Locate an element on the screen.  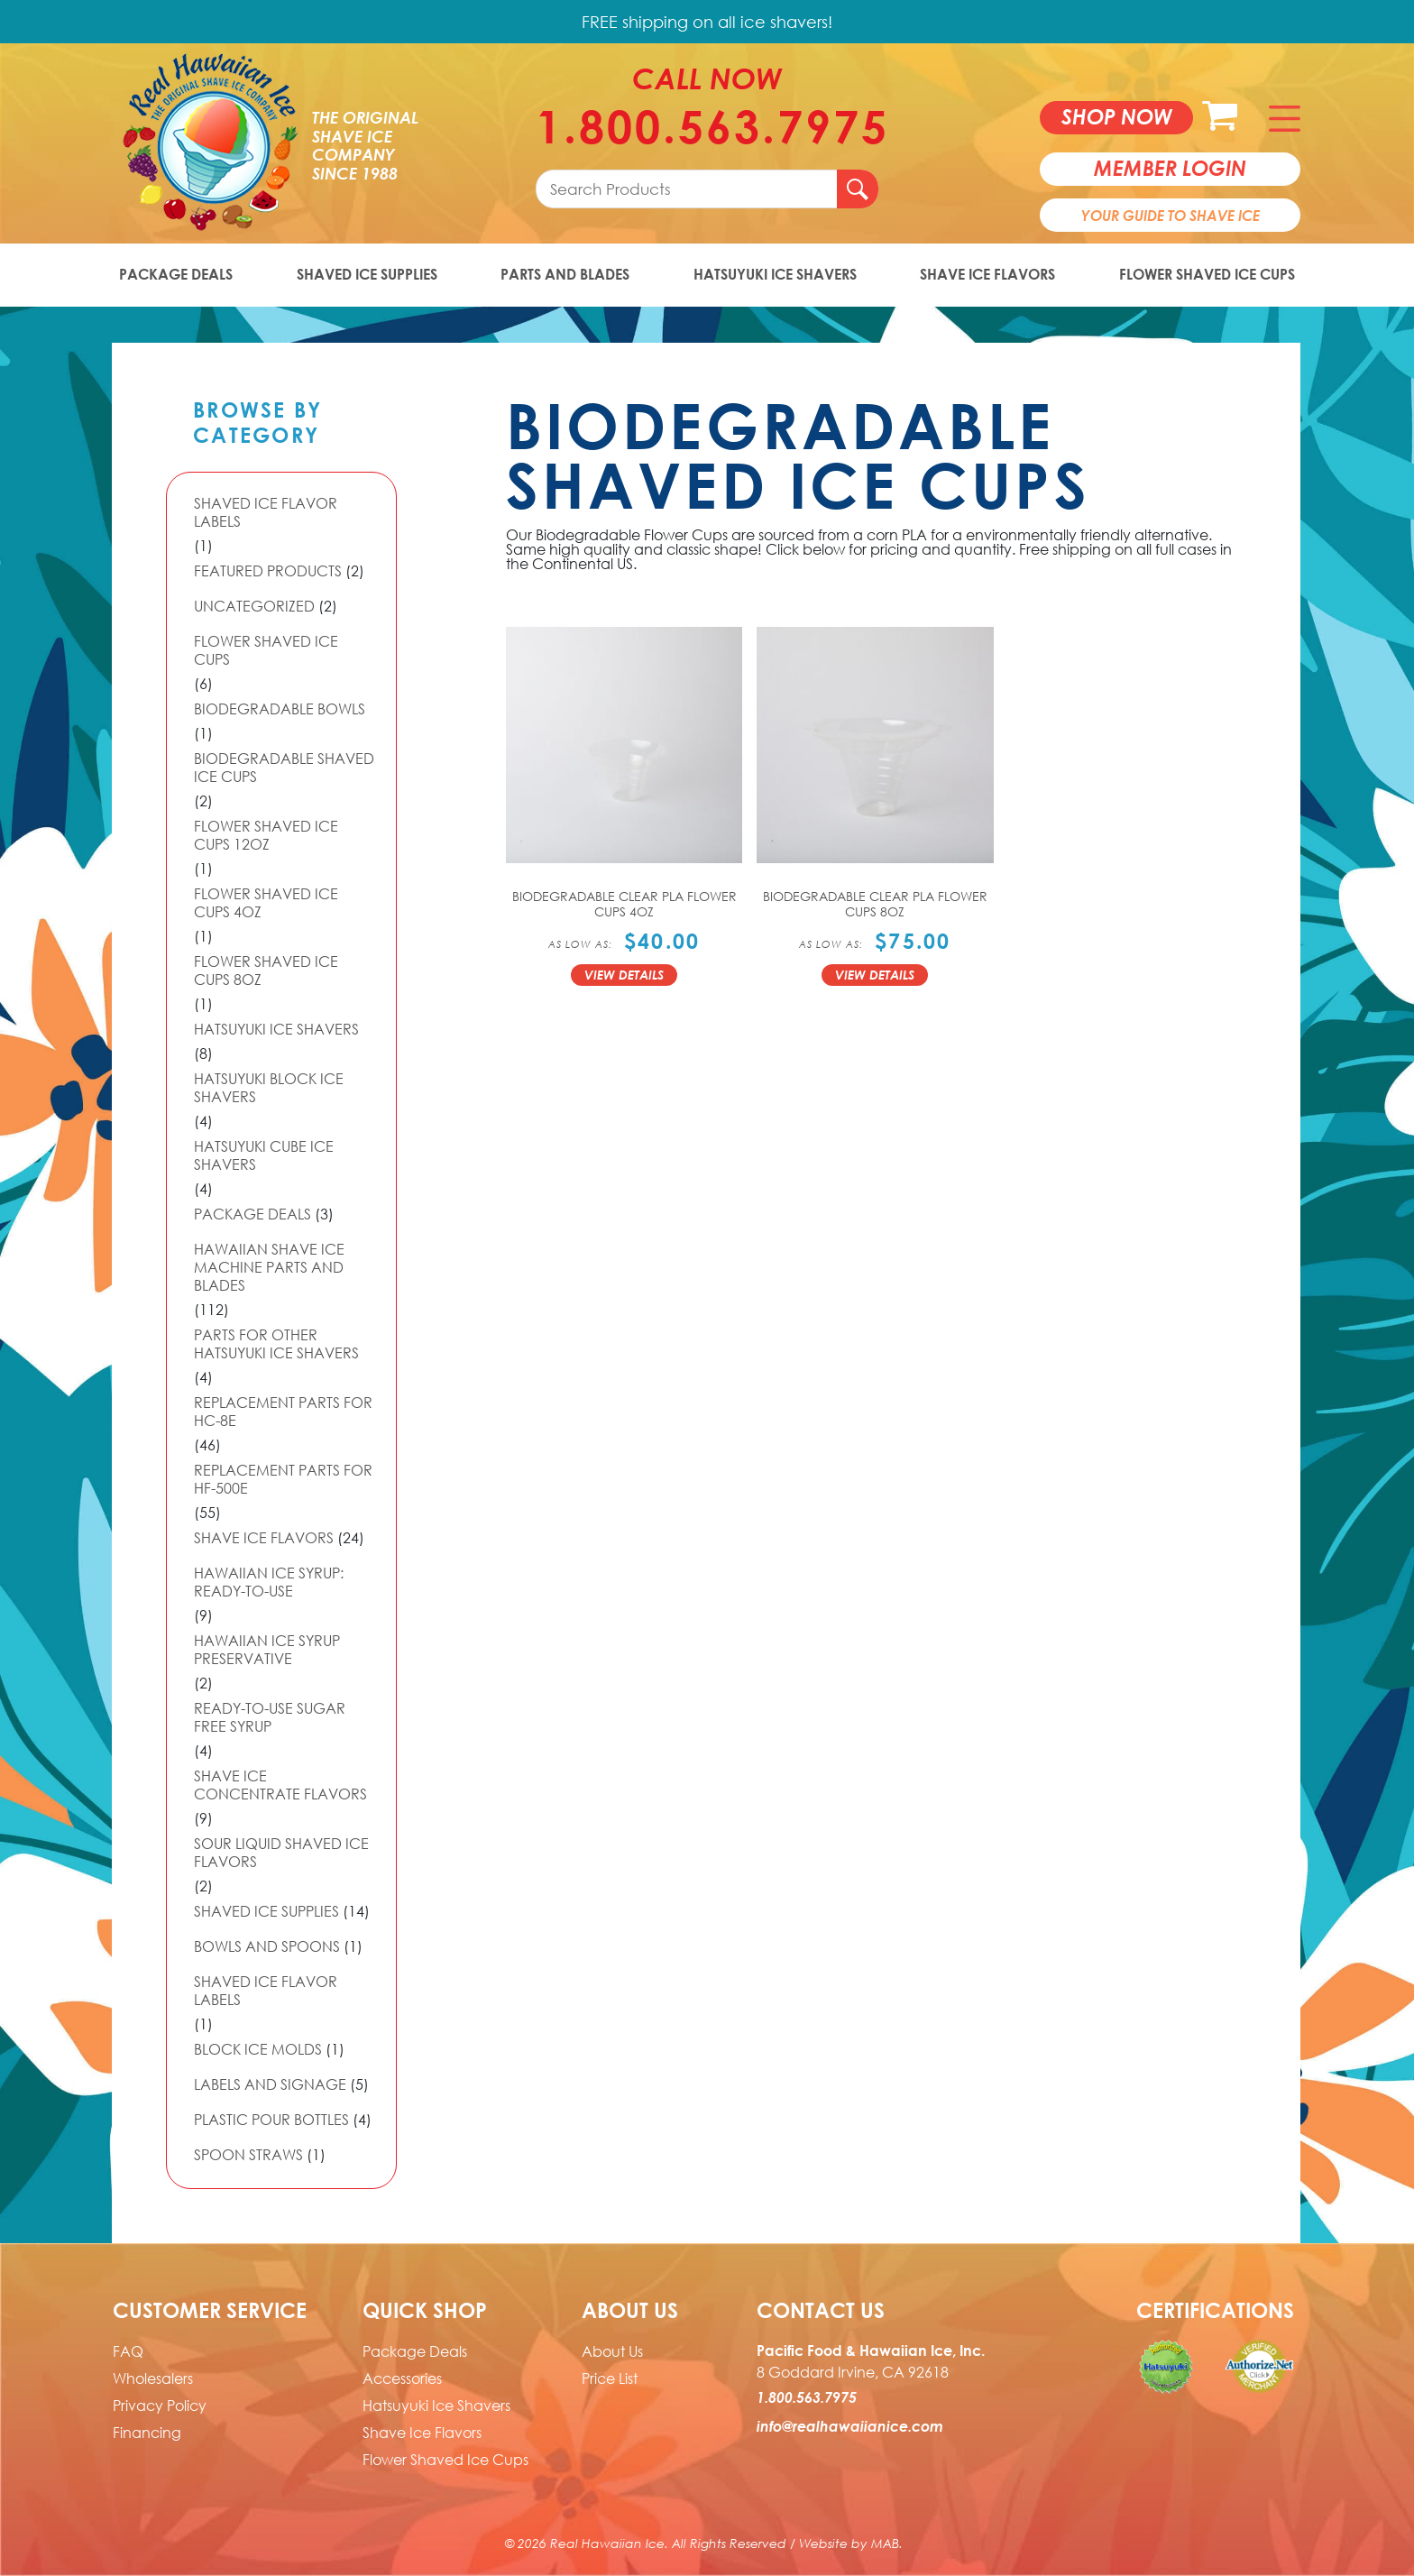
Hawaiian Ice Syrup: Ready-to-use is located at coordinates (269, 1582).